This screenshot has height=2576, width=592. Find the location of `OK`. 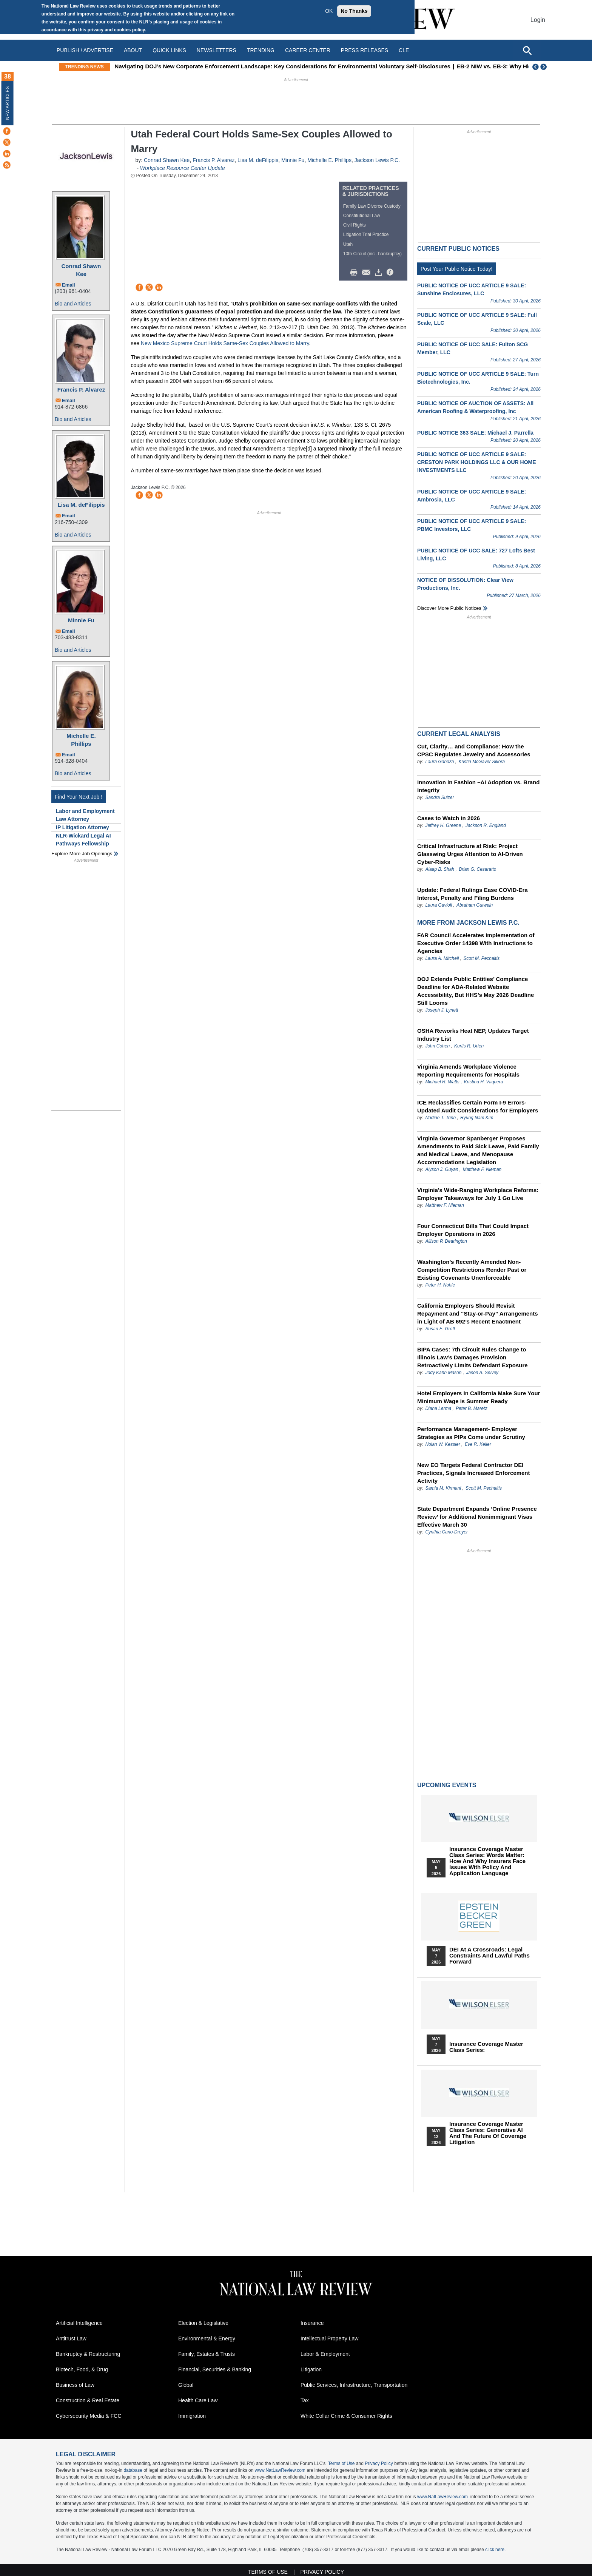

OK is located at coordinates (329, 11).